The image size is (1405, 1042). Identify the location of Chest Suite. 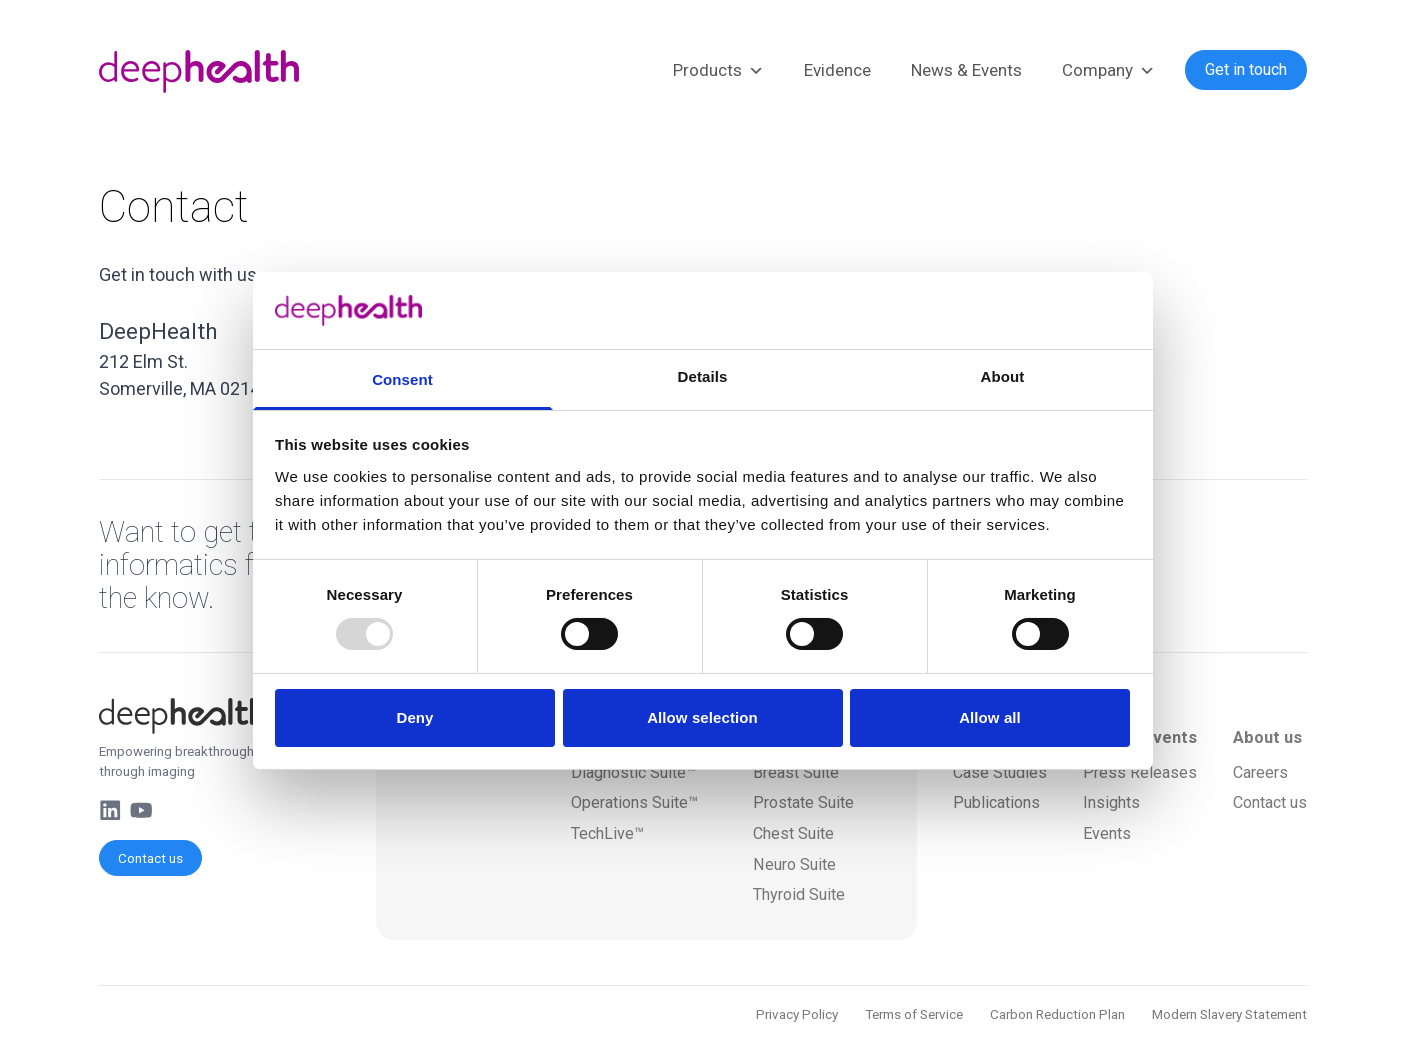
(793, 833).